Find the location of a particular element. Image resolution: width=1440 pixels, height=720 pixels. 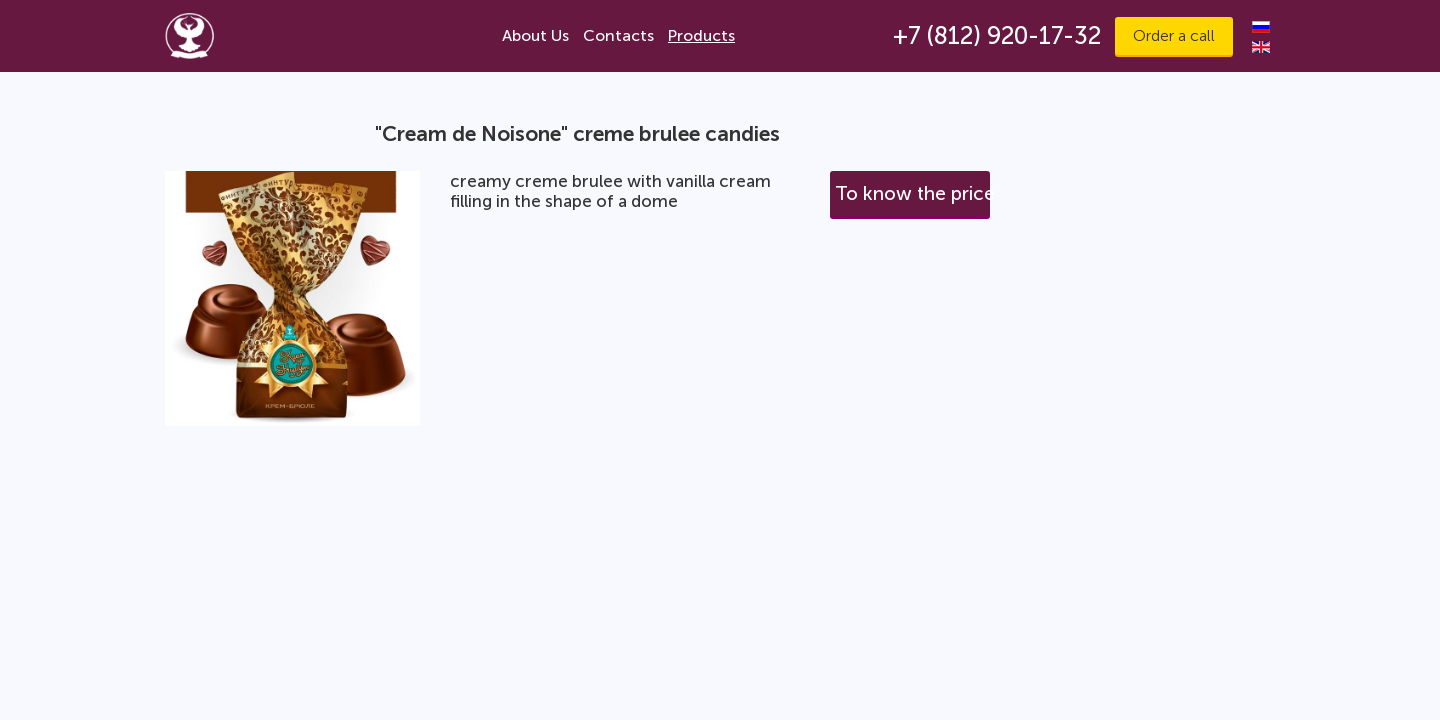

Order a call is located at coordinates (1174, 35).